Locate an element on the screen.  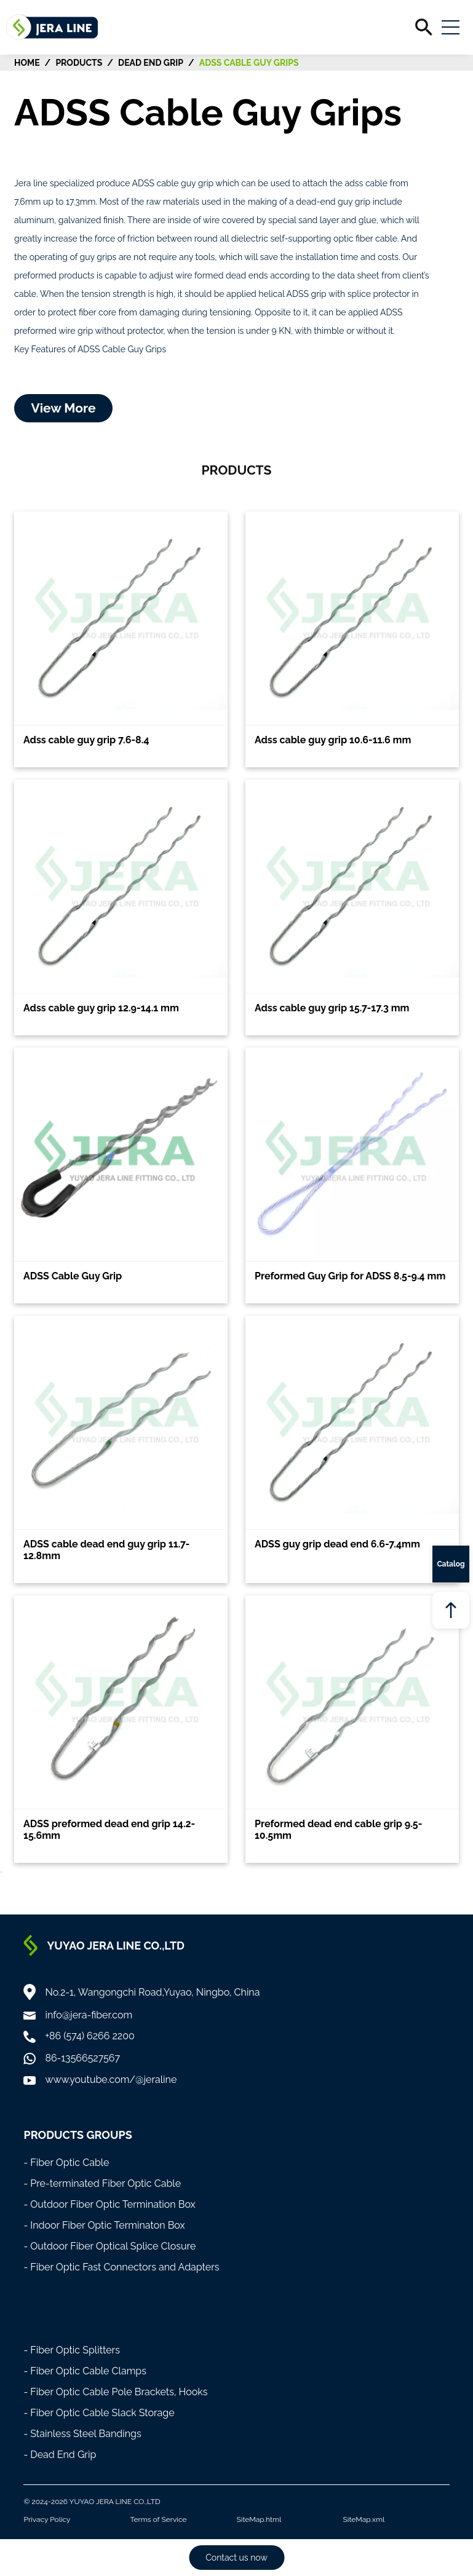
- Outdoor Fiber Optic Termination Box is located at coordinates (109, 2204).